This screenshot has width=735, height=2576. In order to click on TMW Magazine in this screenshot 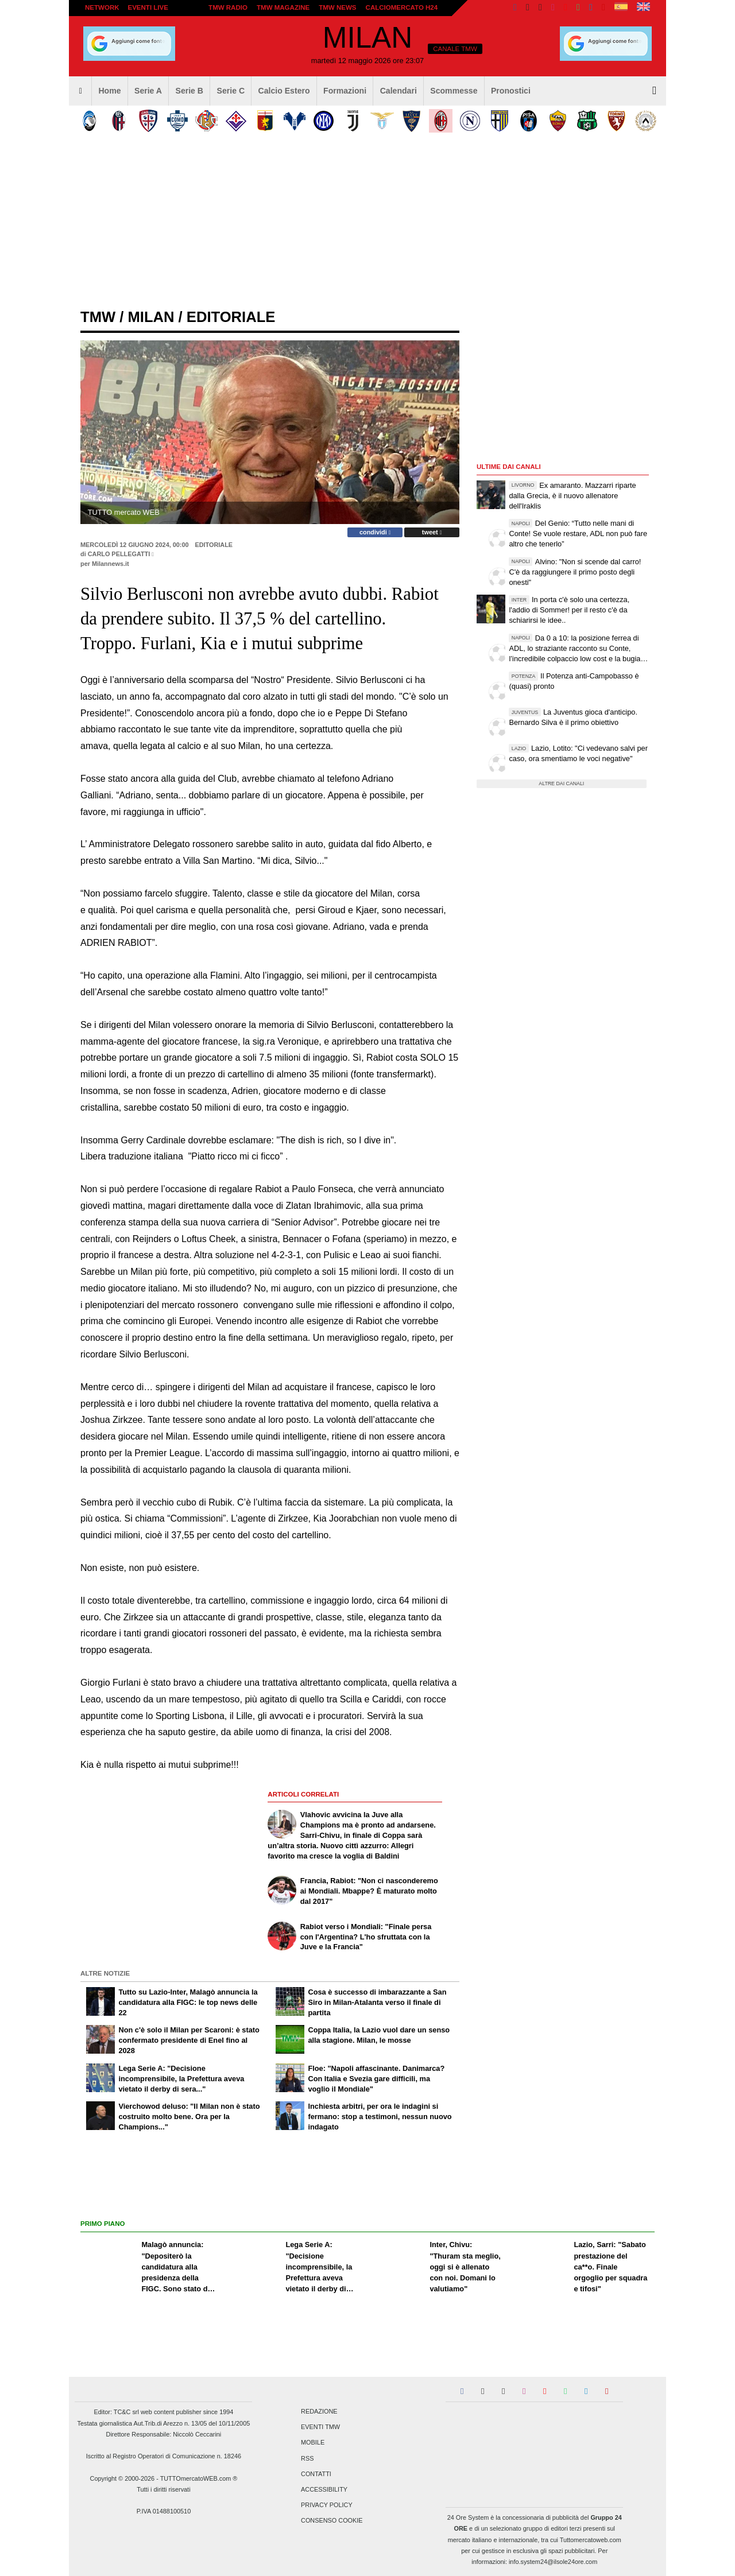, I will do `click(283, 7)`.